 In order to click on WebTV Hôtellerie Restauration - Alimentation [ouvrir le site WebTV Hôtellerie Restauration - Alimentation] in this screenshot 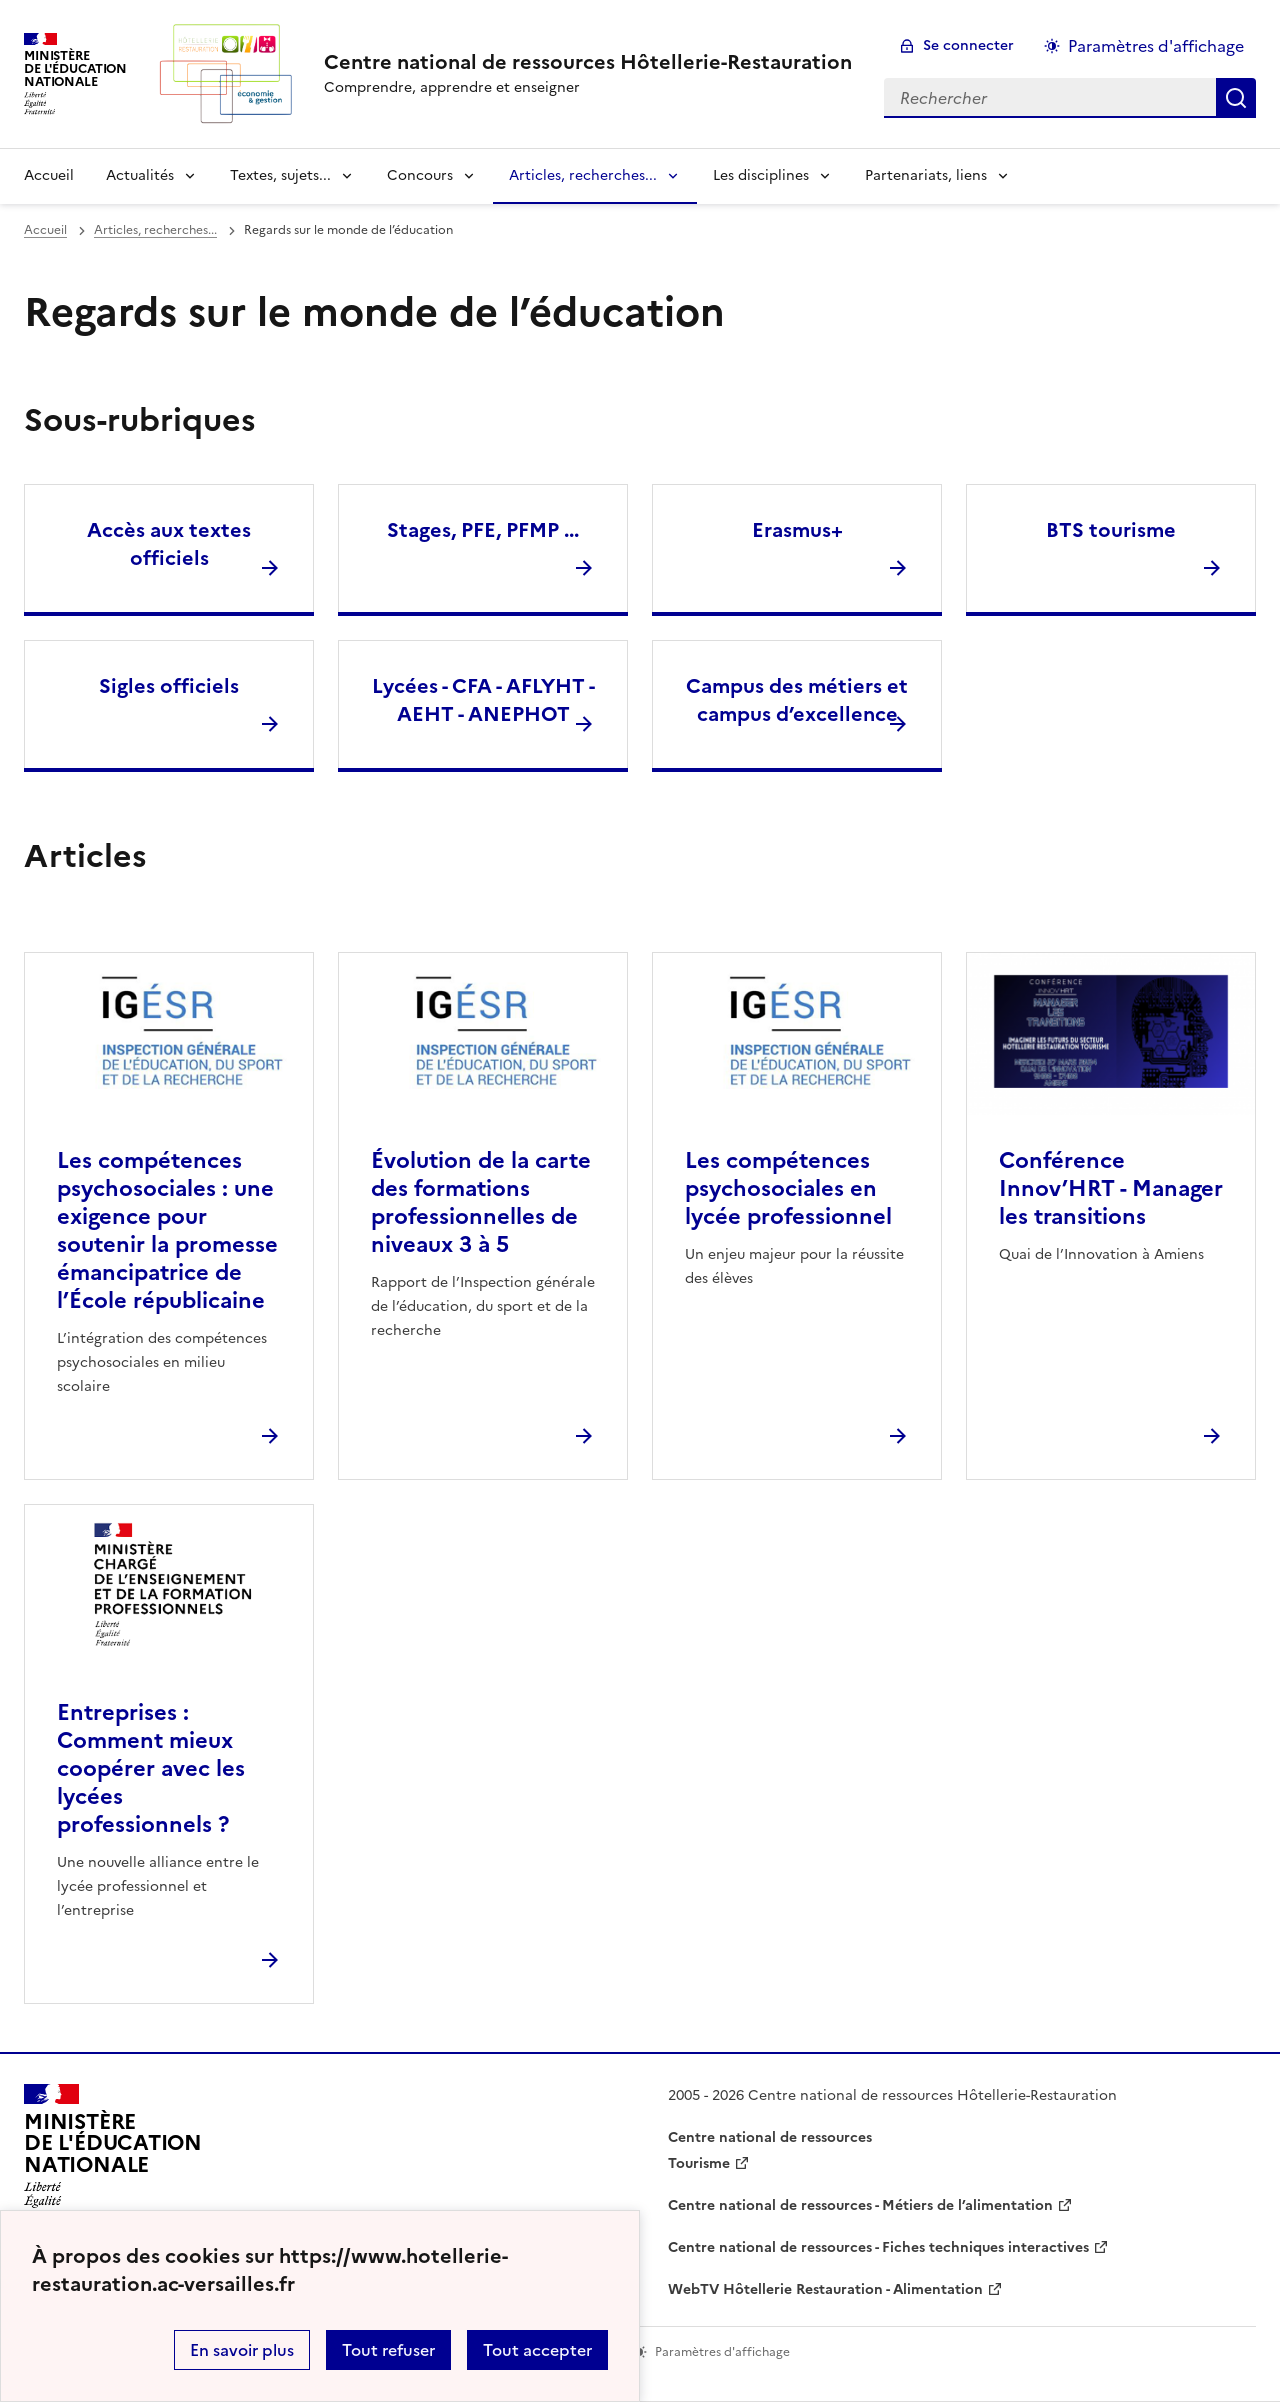, I will do `click(825, 2289)`.